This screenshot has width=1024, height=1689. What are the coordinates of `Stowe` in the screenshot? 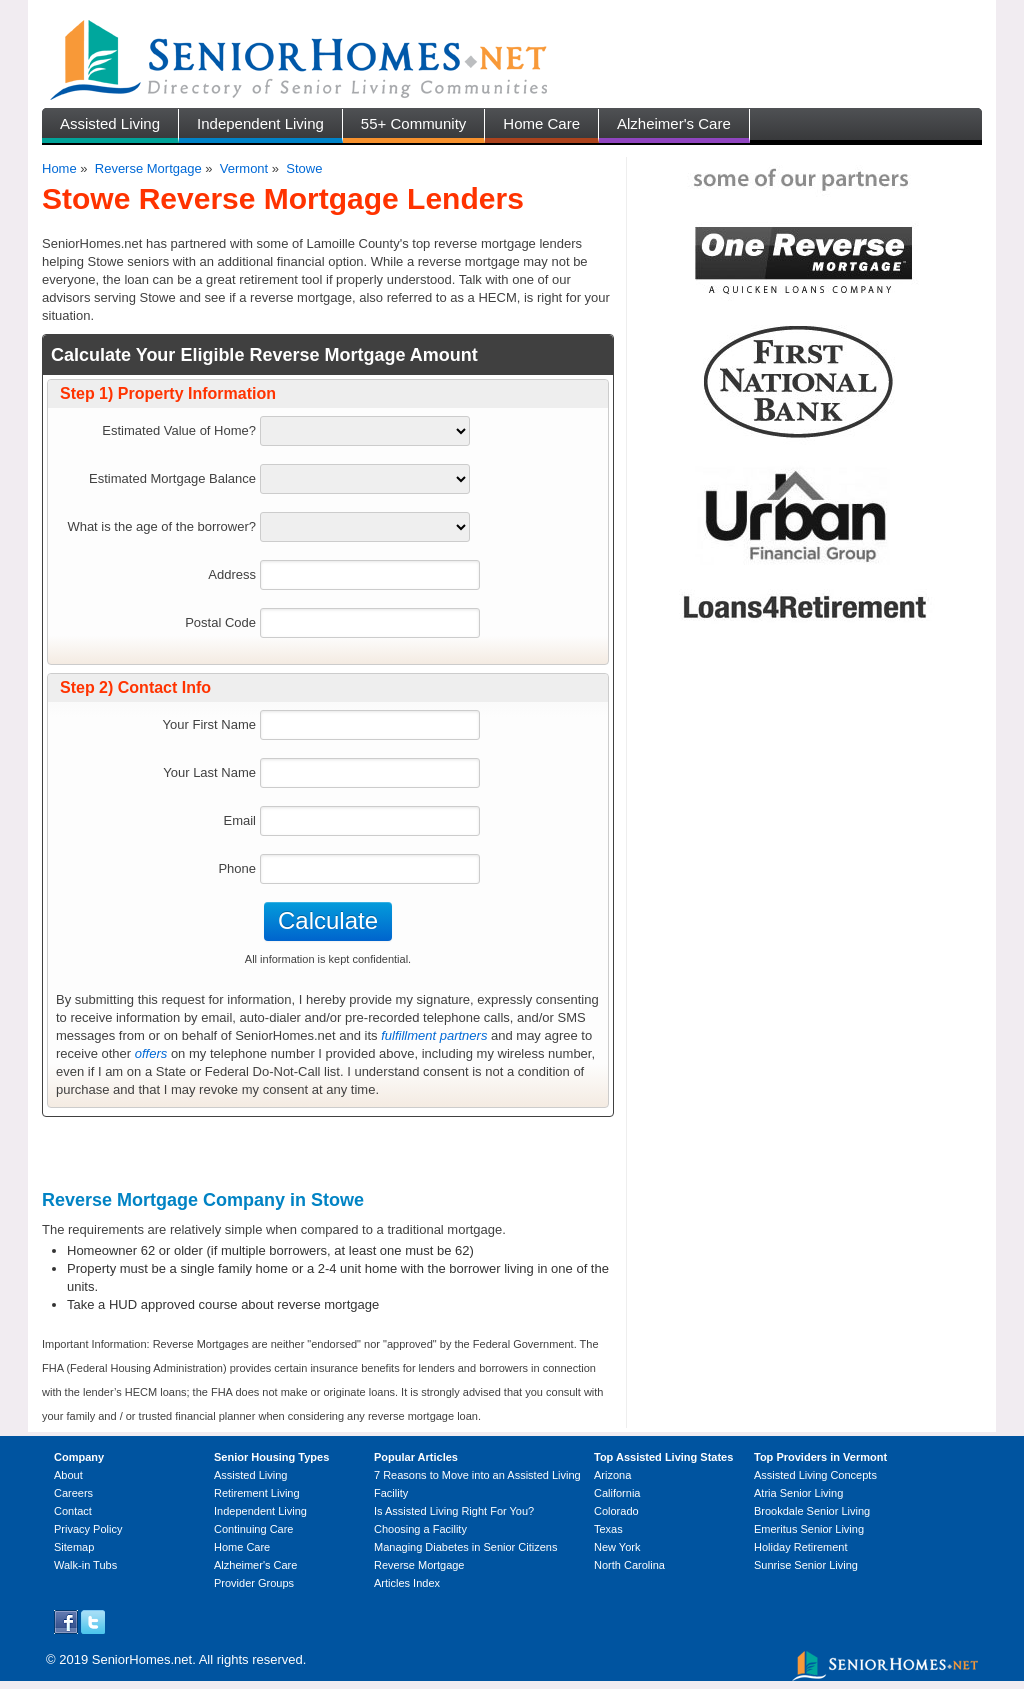 It's located at (304, 168).